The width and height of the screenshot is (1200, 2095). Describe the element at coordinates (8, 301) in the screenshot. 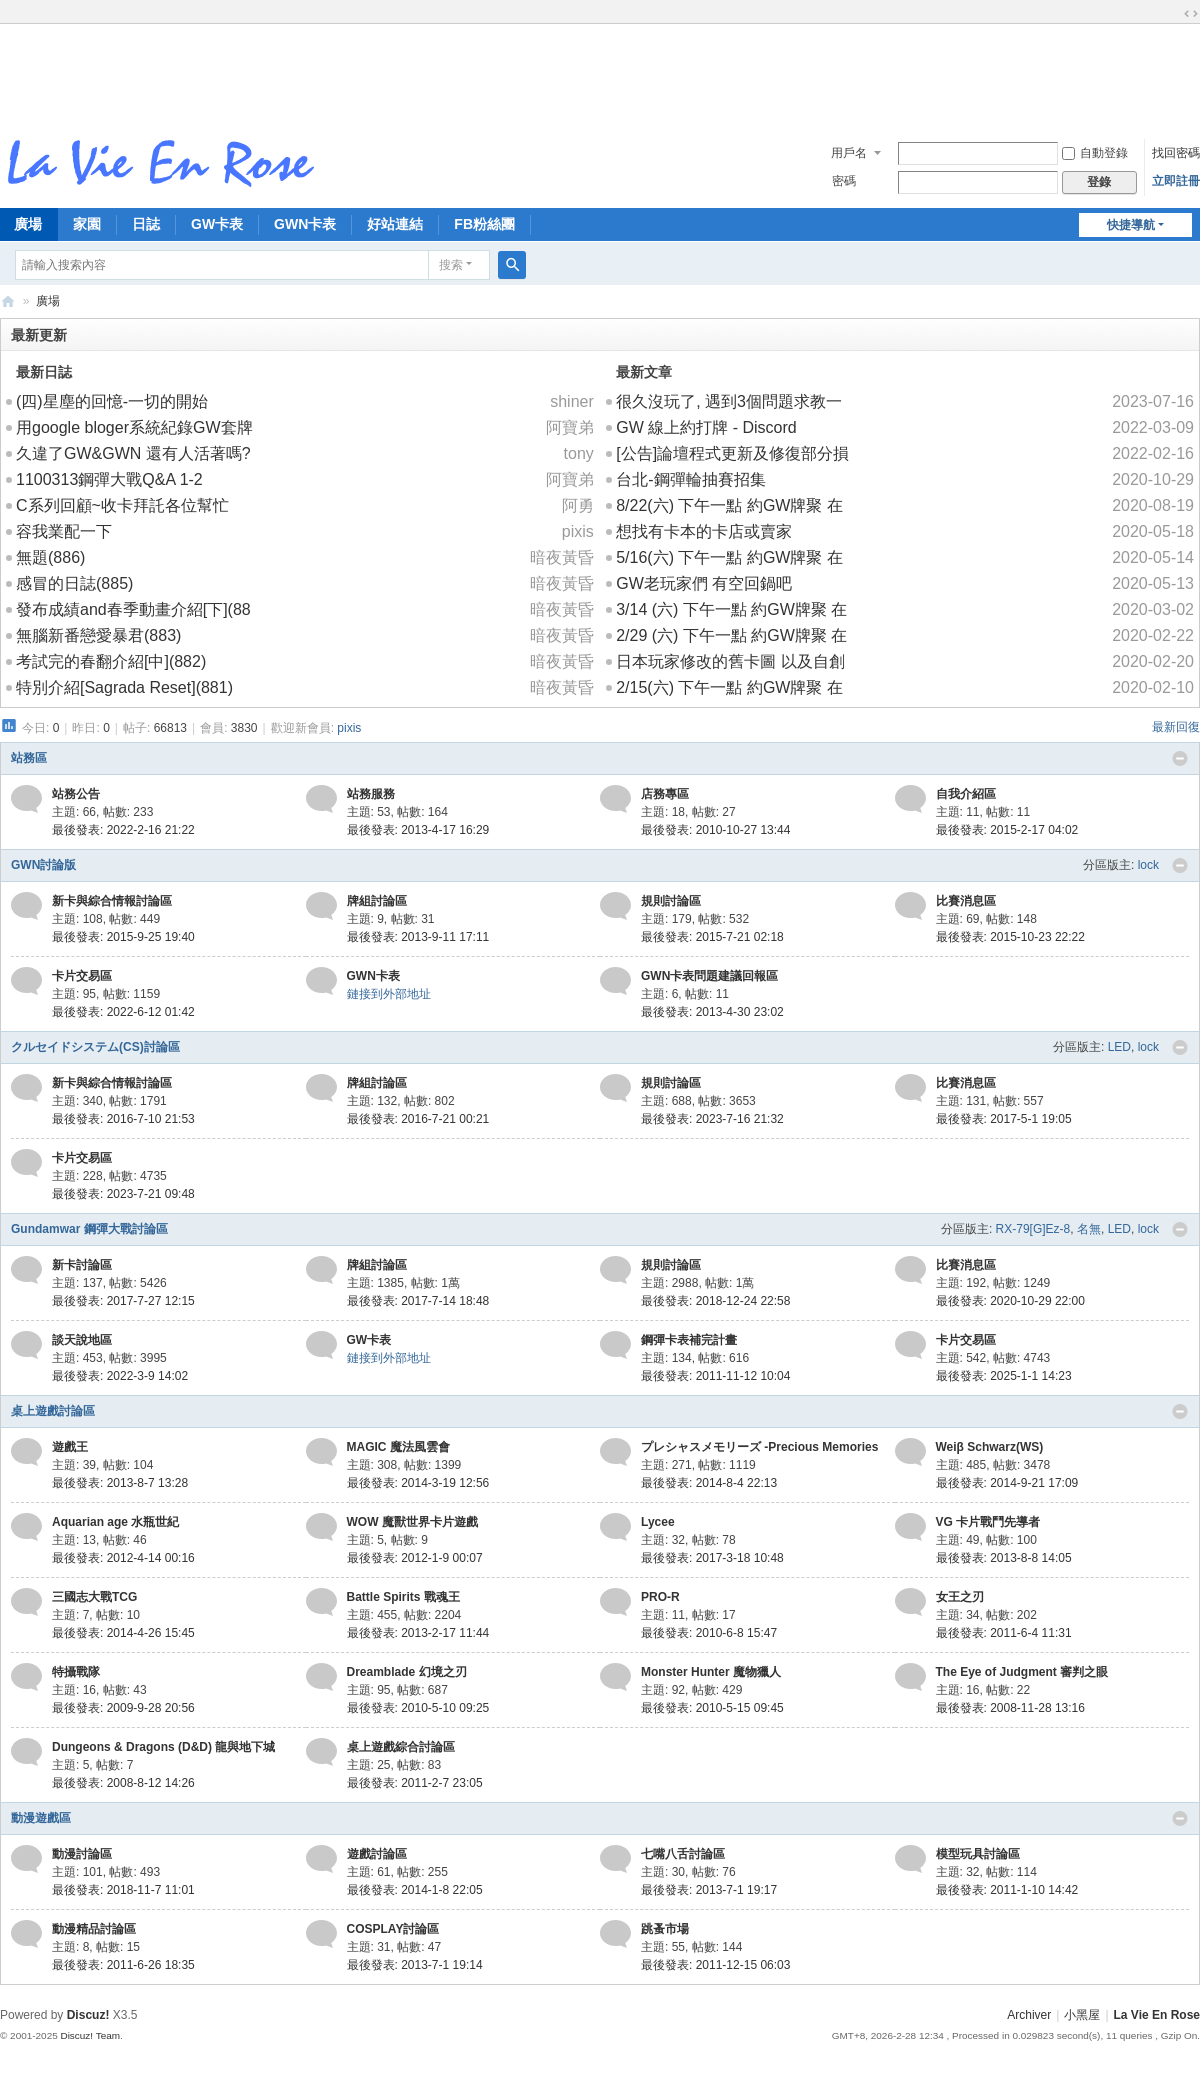

I see `拉比安羅斯 La Vie En Rose 討論區` at that location.